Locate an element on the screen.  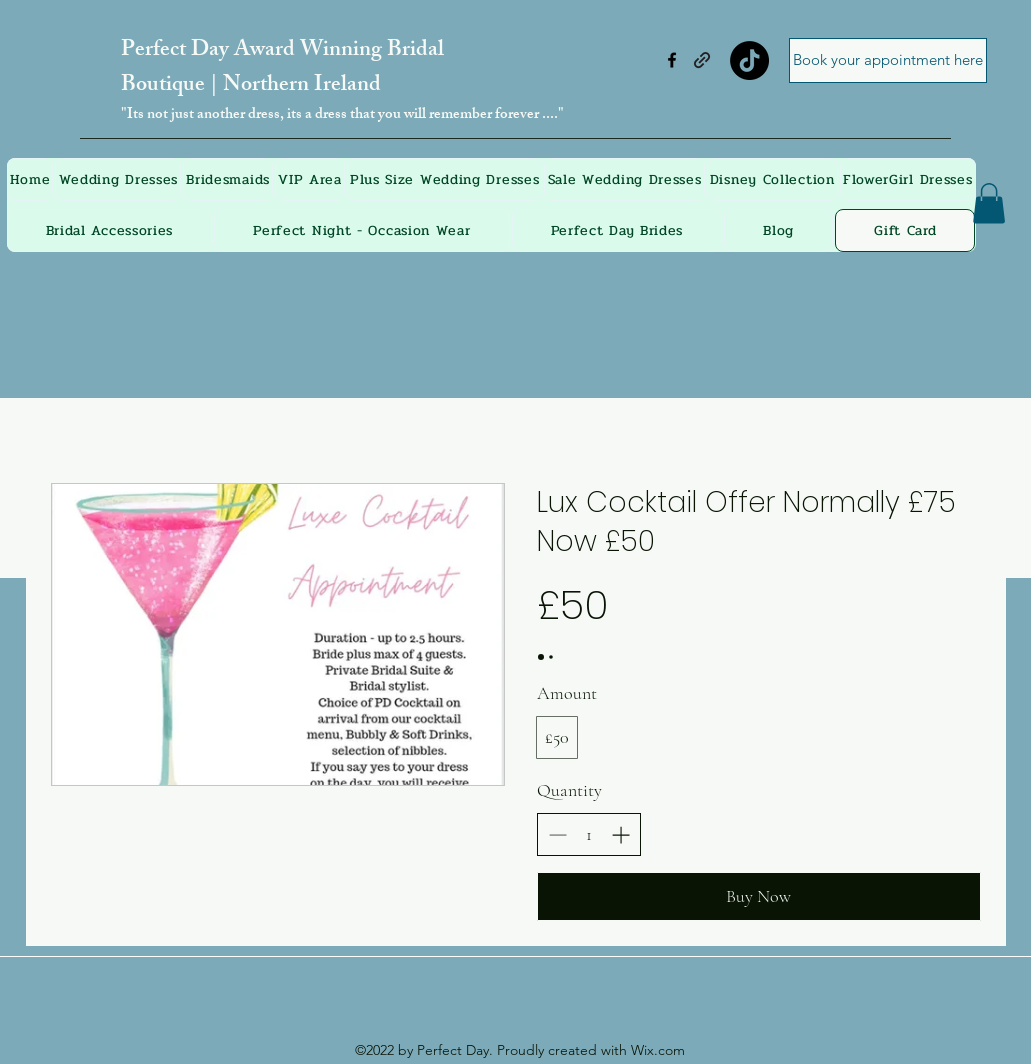
[button] is located at coordinates (989, 203).